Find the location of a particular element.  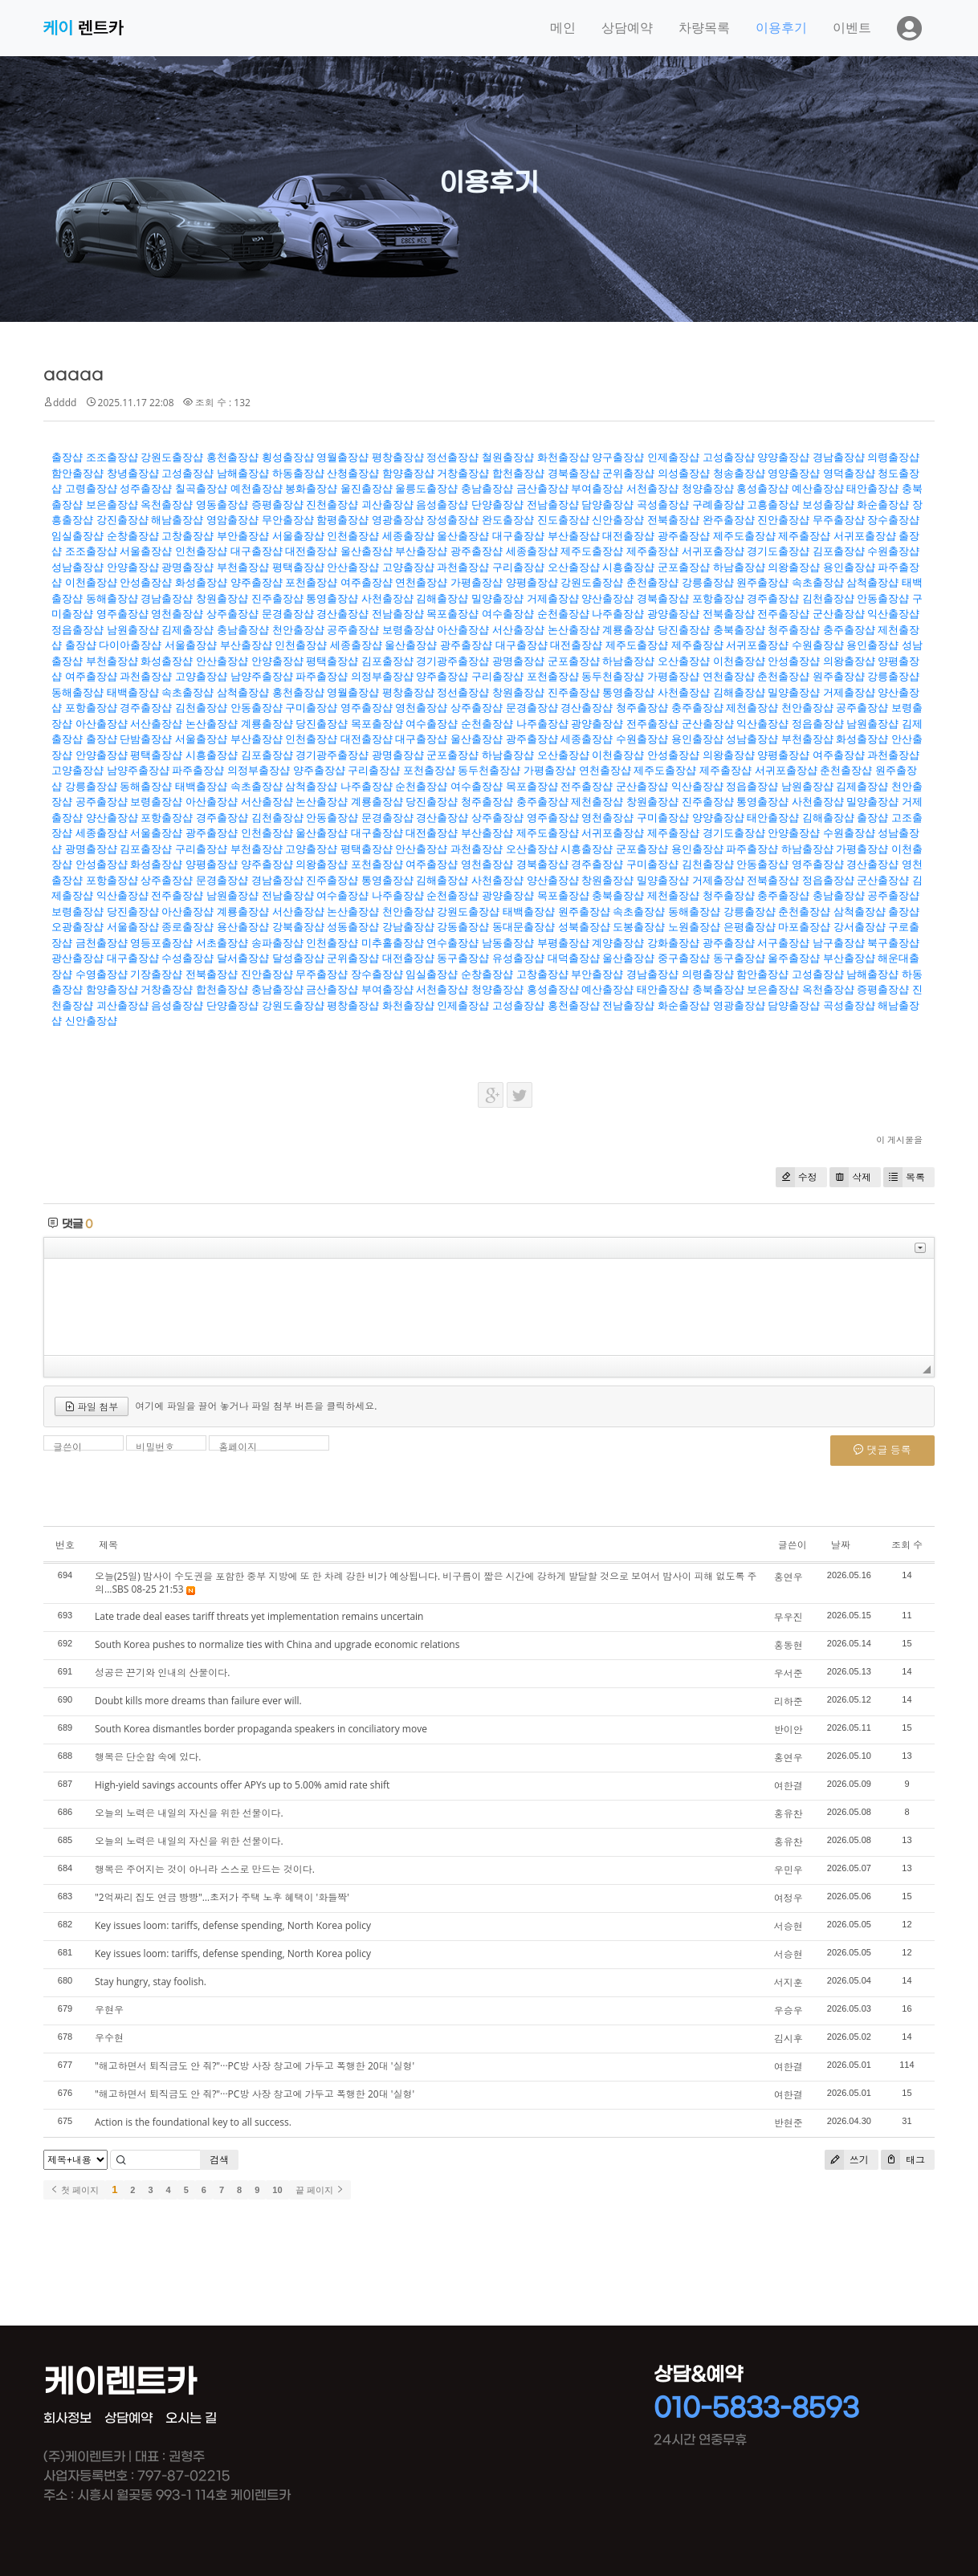

영등포출장샵 is located at coordinates (161, 943).